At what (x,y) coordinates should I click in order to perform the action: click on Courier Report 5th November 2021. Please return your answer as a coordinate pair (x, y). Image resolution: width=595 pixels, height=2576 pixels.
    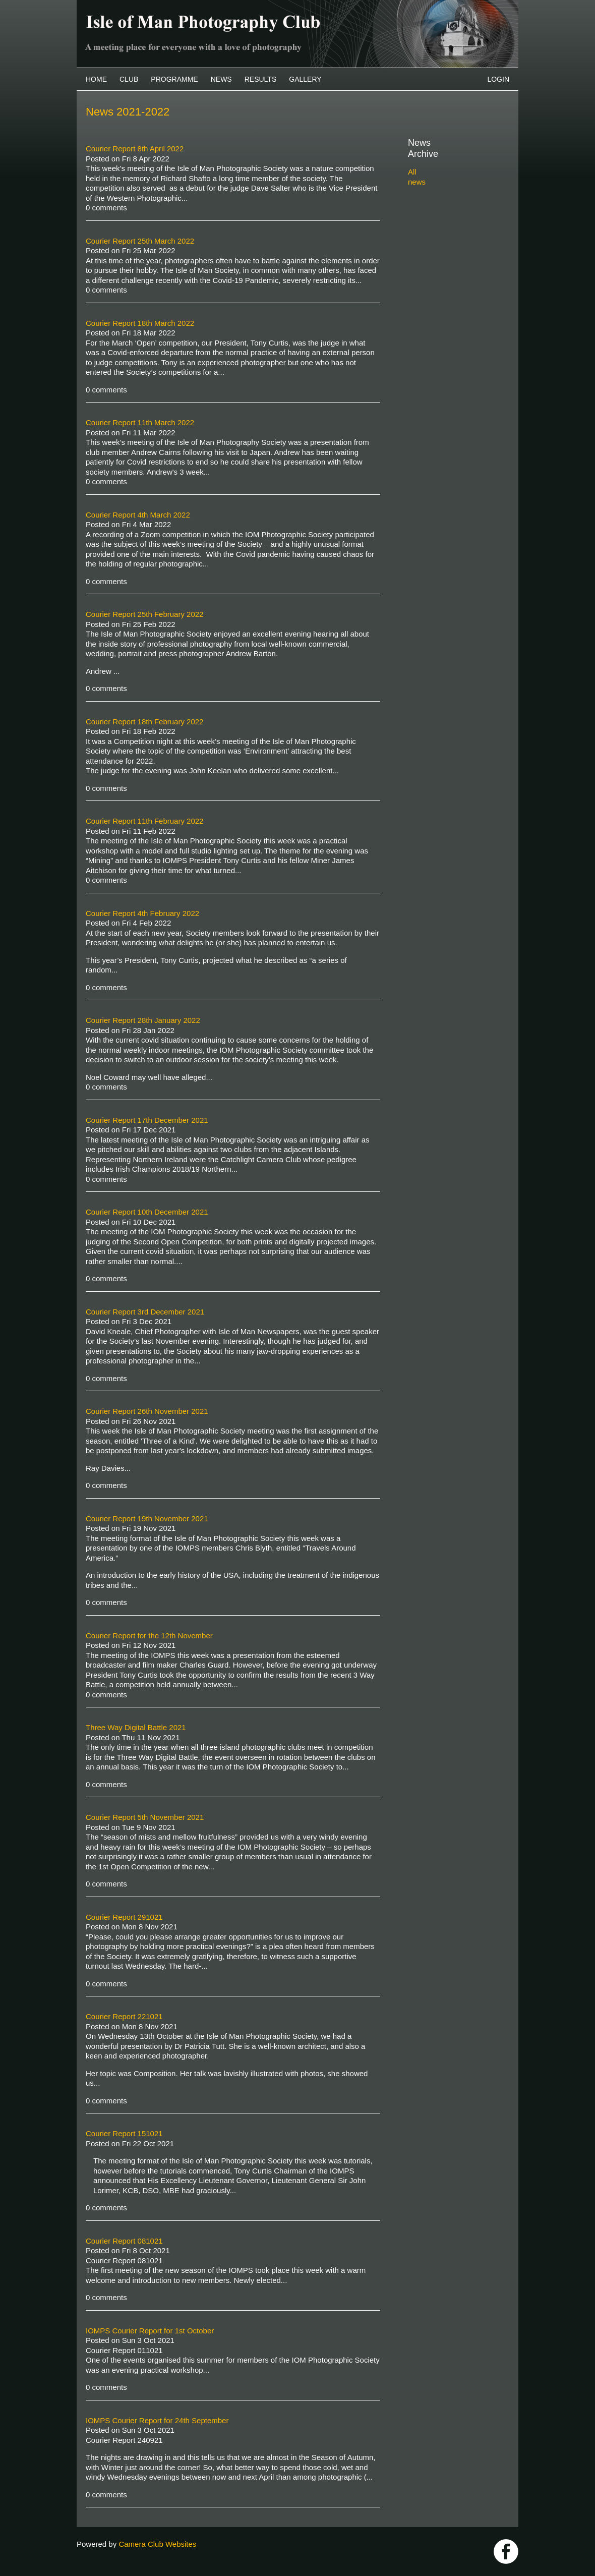
    Looking at the image, I should click on (145, 1817).